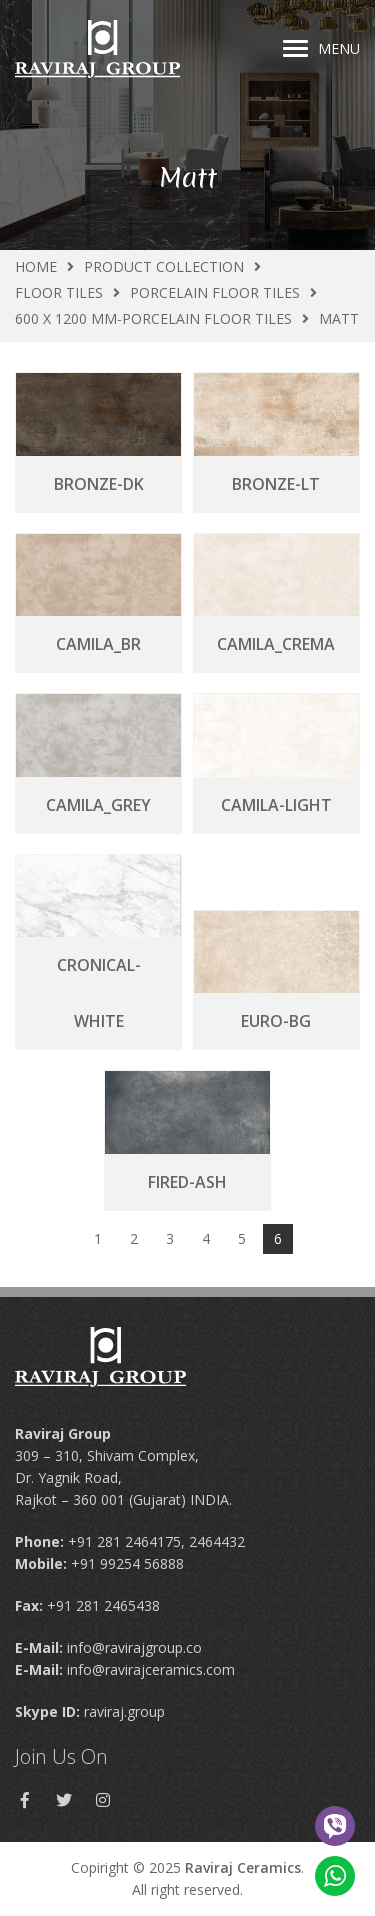  Describe the element at coordinates (59, 292) in the screenshot. I see `Floor Tiles` at that location.